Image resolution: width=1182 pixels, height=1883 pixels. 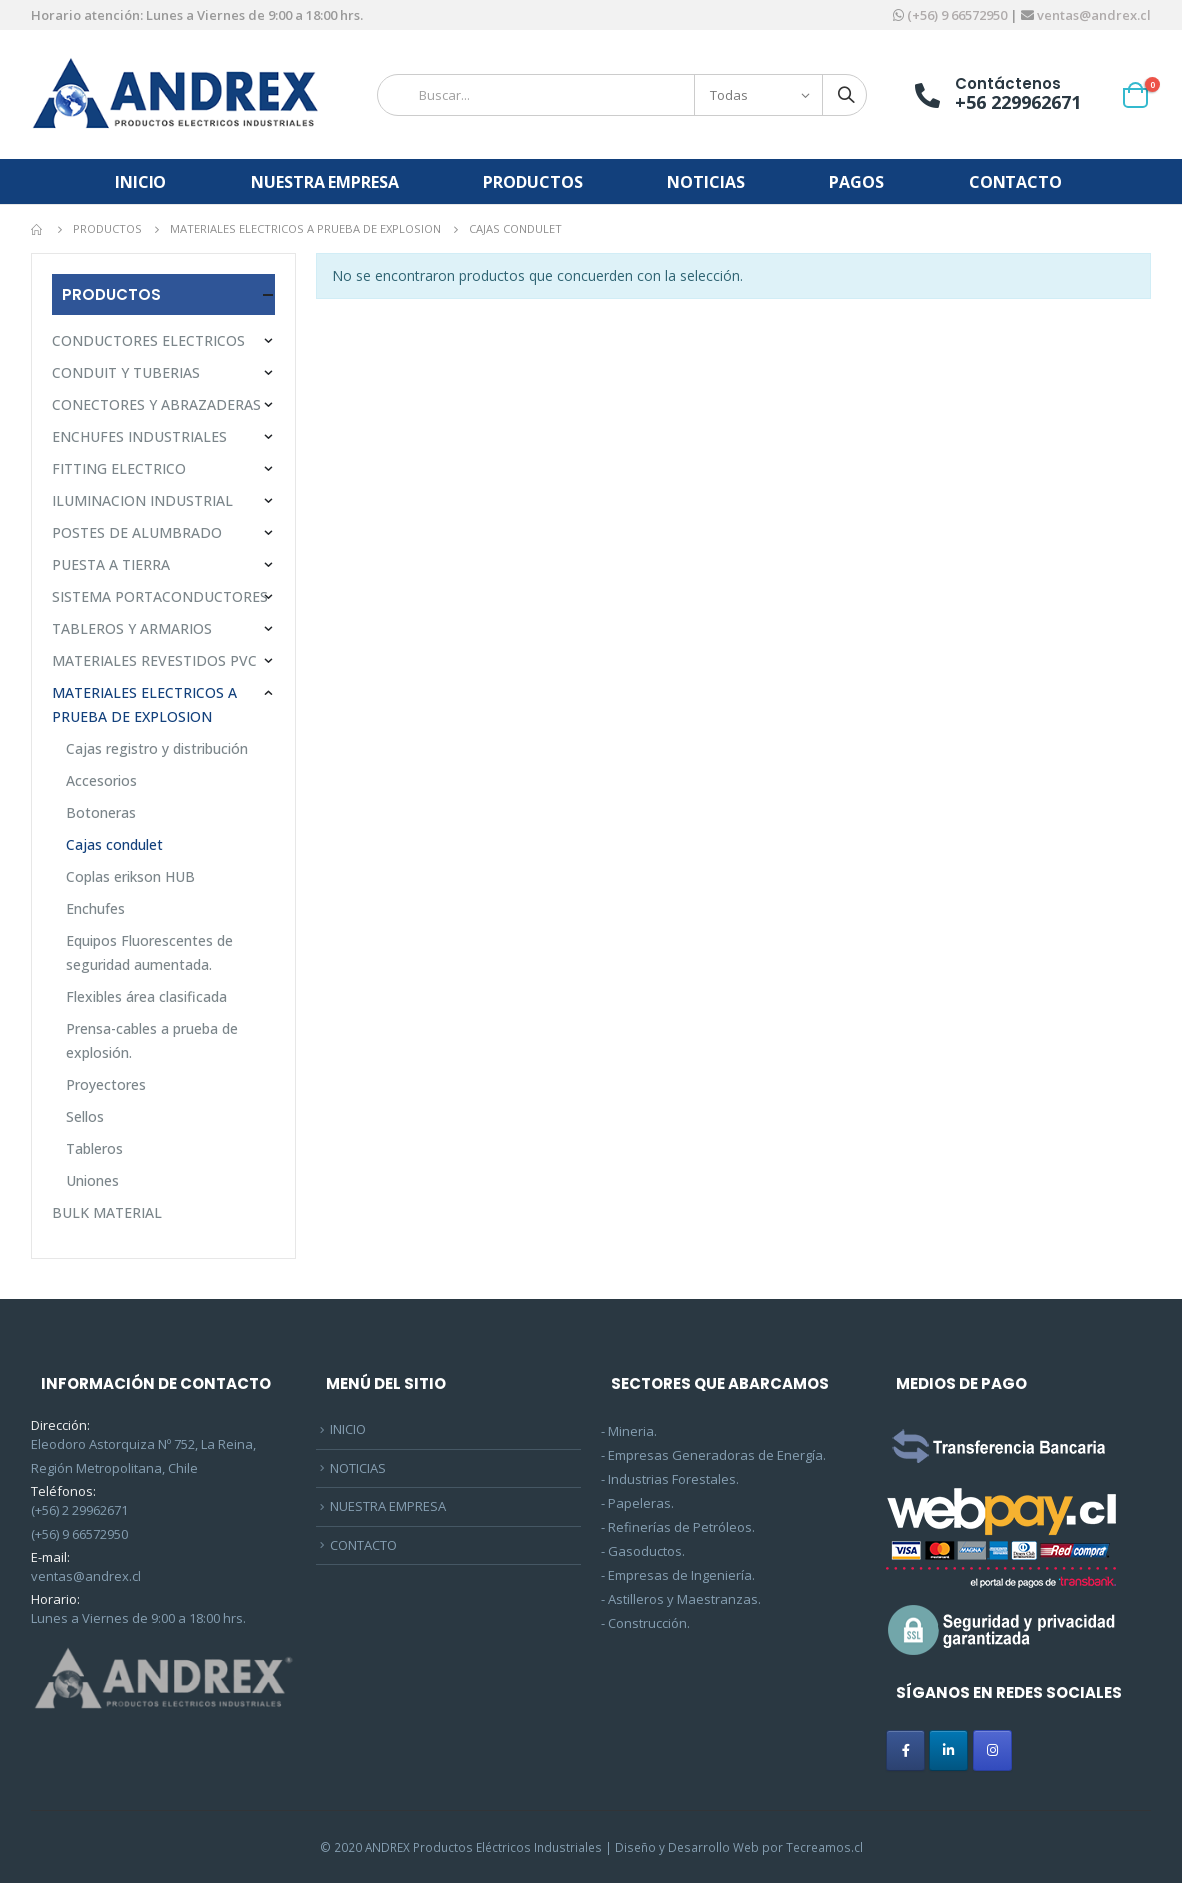 I want to click on BULK MATERIAL, so click(x=107, y=1212).